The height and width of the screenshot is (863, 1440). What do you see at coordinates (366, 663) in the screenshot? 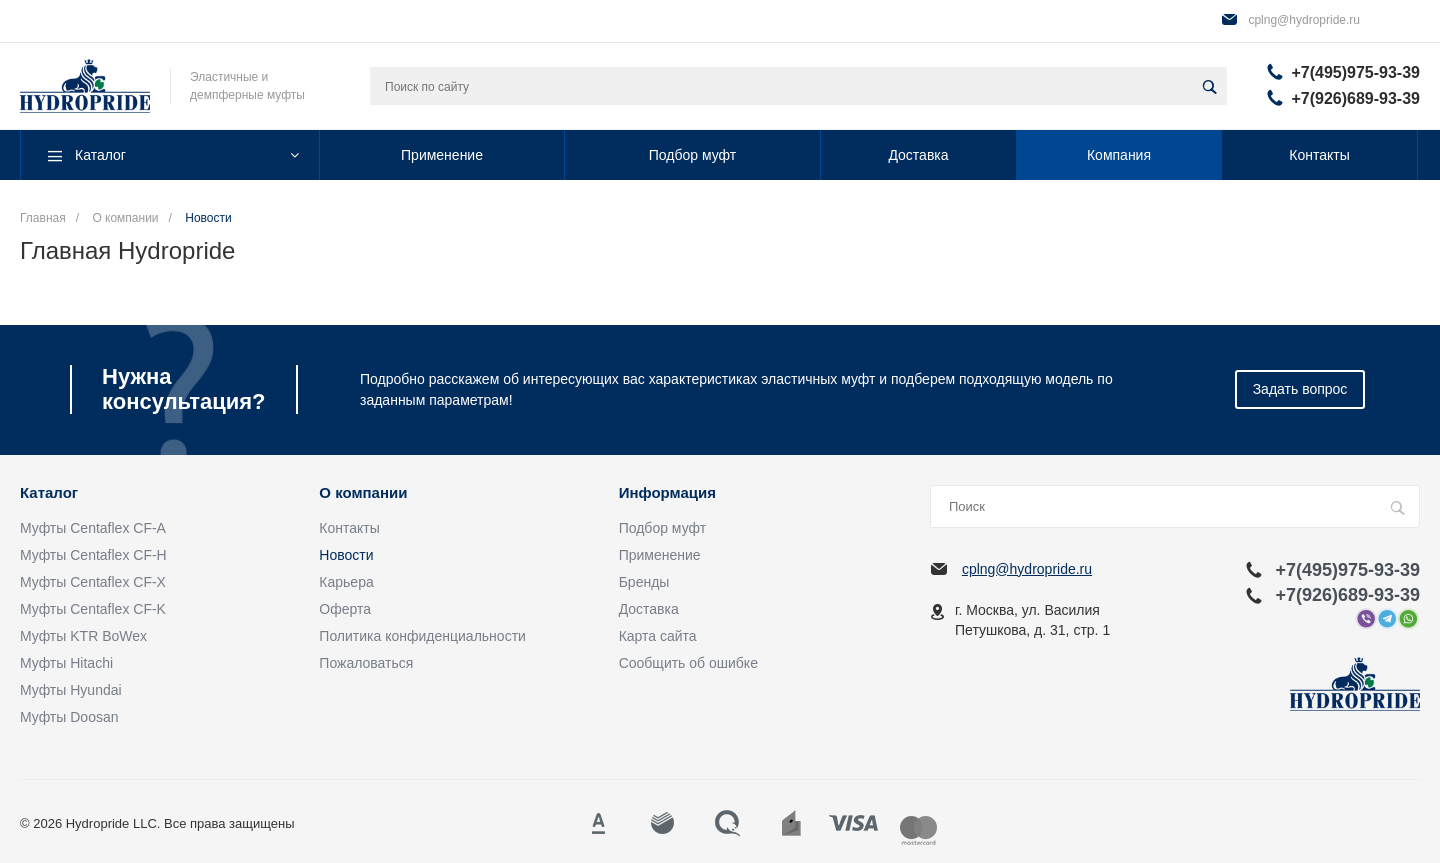
I see `Пожаловаться` at bounding box center [366, 663].